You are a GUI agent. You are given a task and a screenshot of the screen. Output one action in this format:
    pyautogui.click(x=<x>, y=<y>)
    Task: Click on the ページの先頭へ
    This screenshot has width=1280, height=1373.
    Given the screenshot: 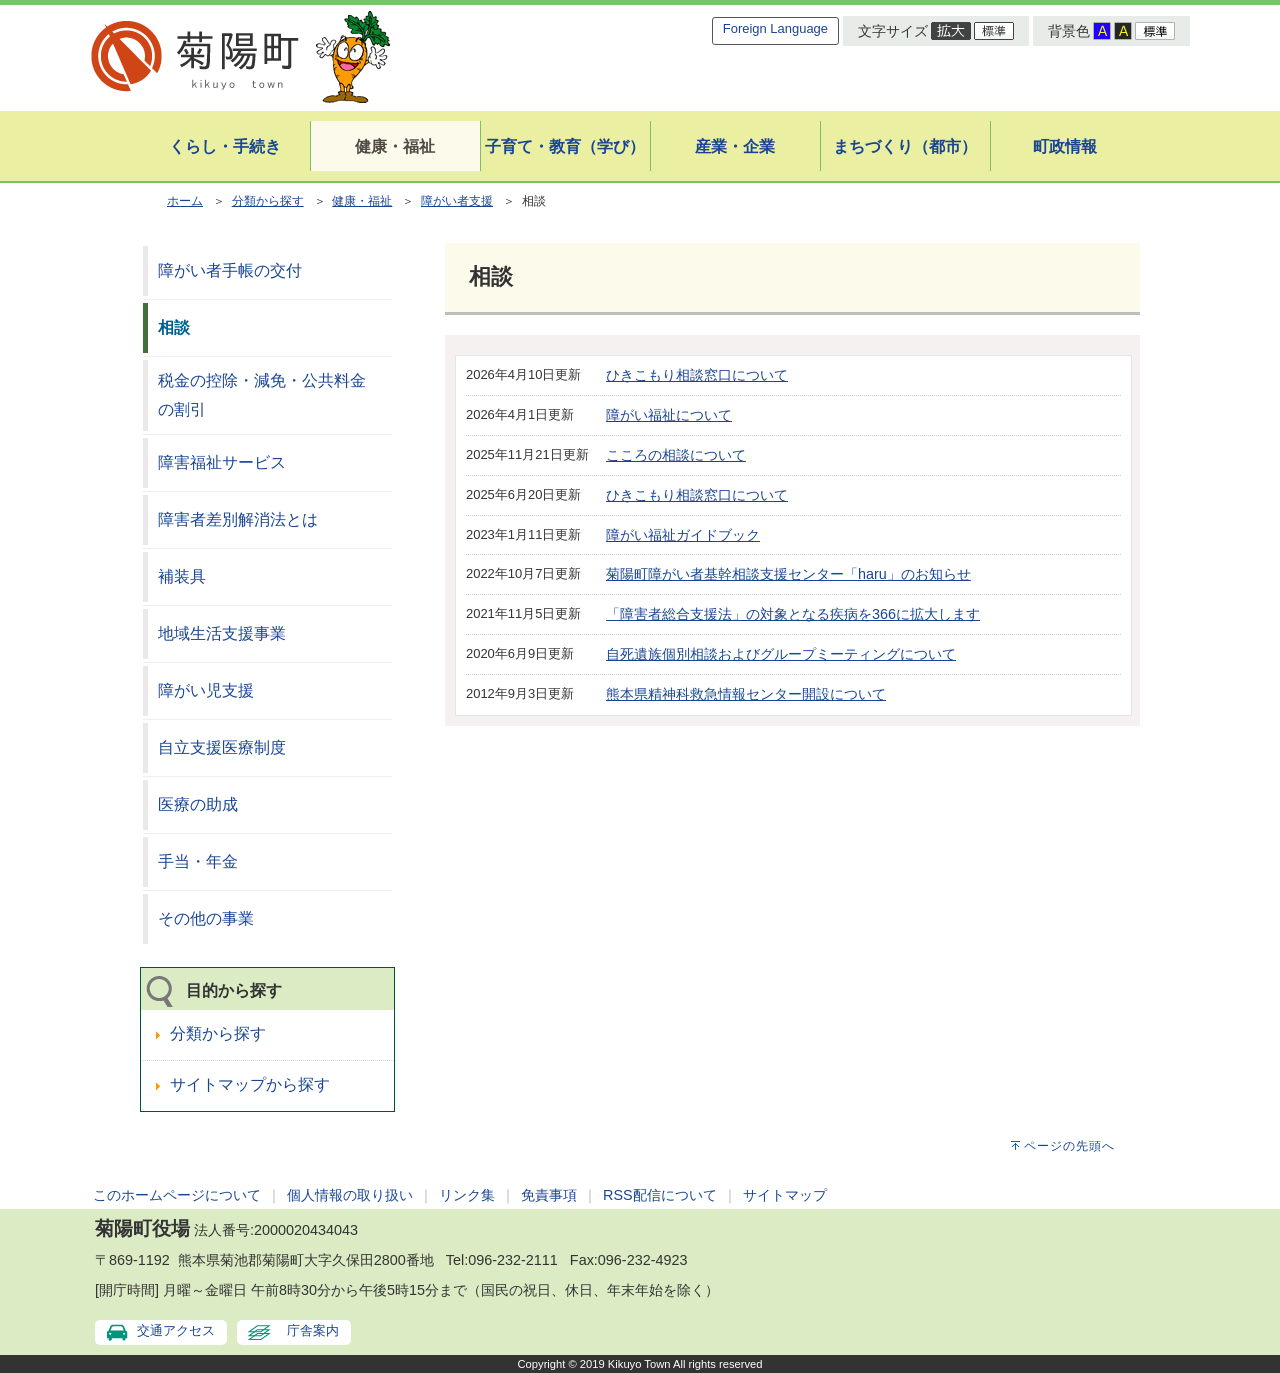 What is the action you would take?
    pyautogui.click(x=1069, y=1146)
    